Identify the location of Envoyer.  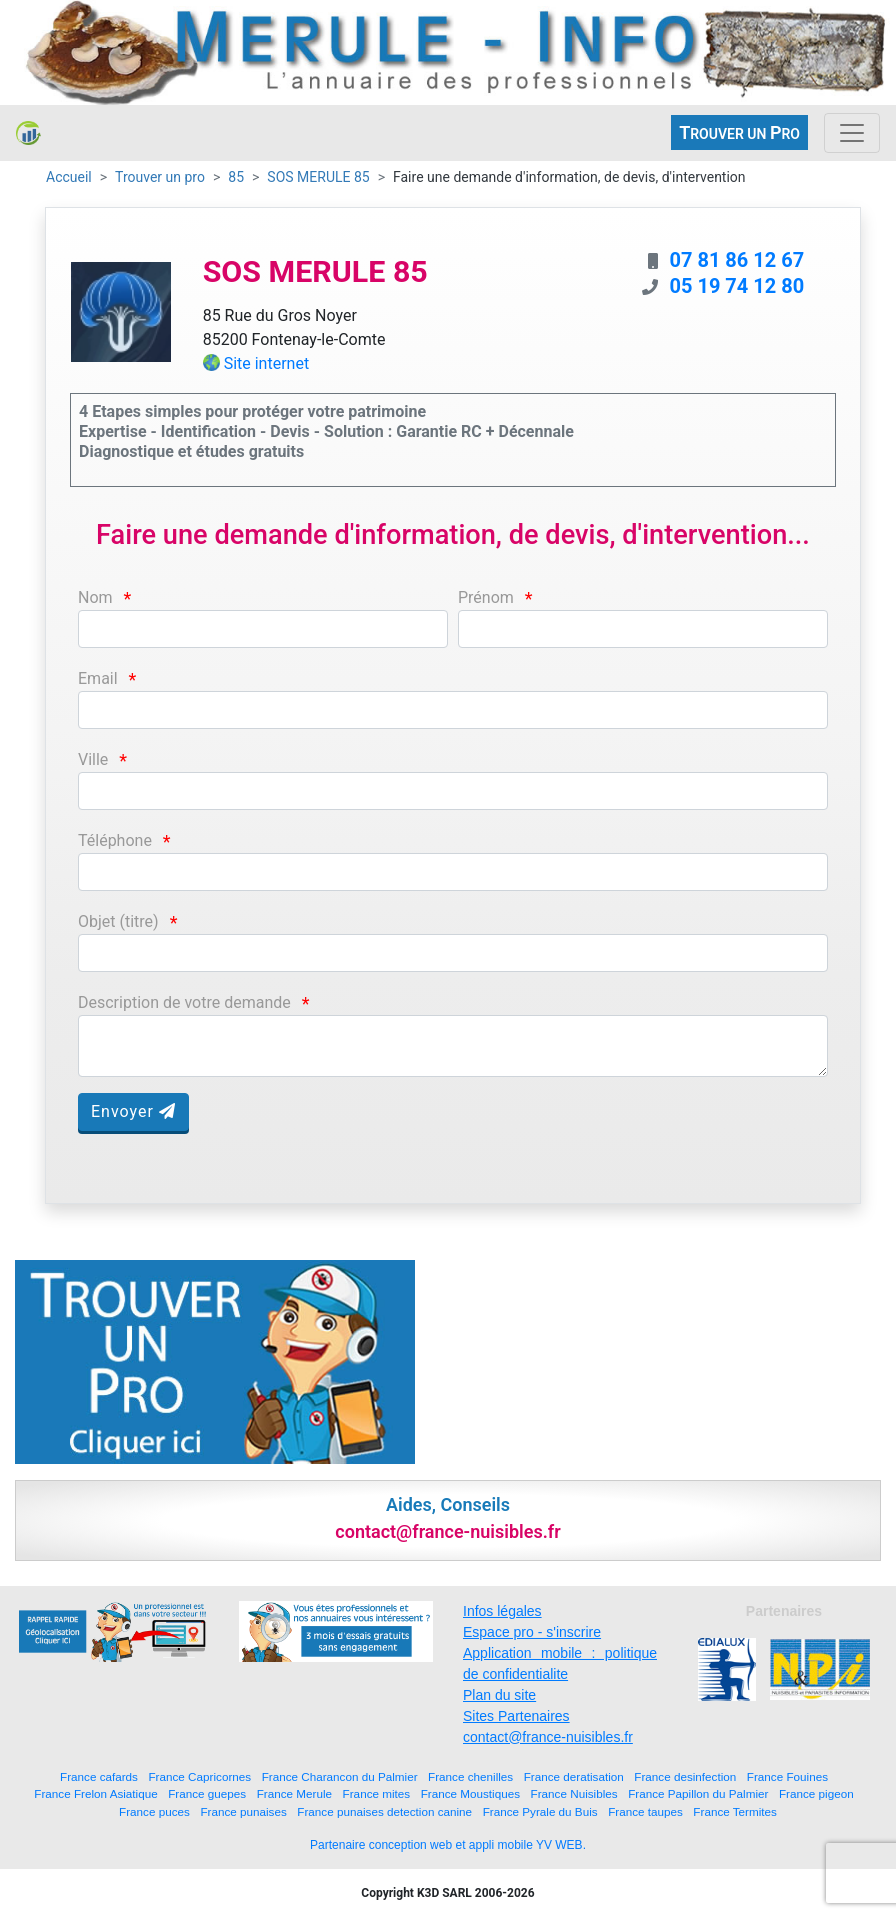
(133, 1111).